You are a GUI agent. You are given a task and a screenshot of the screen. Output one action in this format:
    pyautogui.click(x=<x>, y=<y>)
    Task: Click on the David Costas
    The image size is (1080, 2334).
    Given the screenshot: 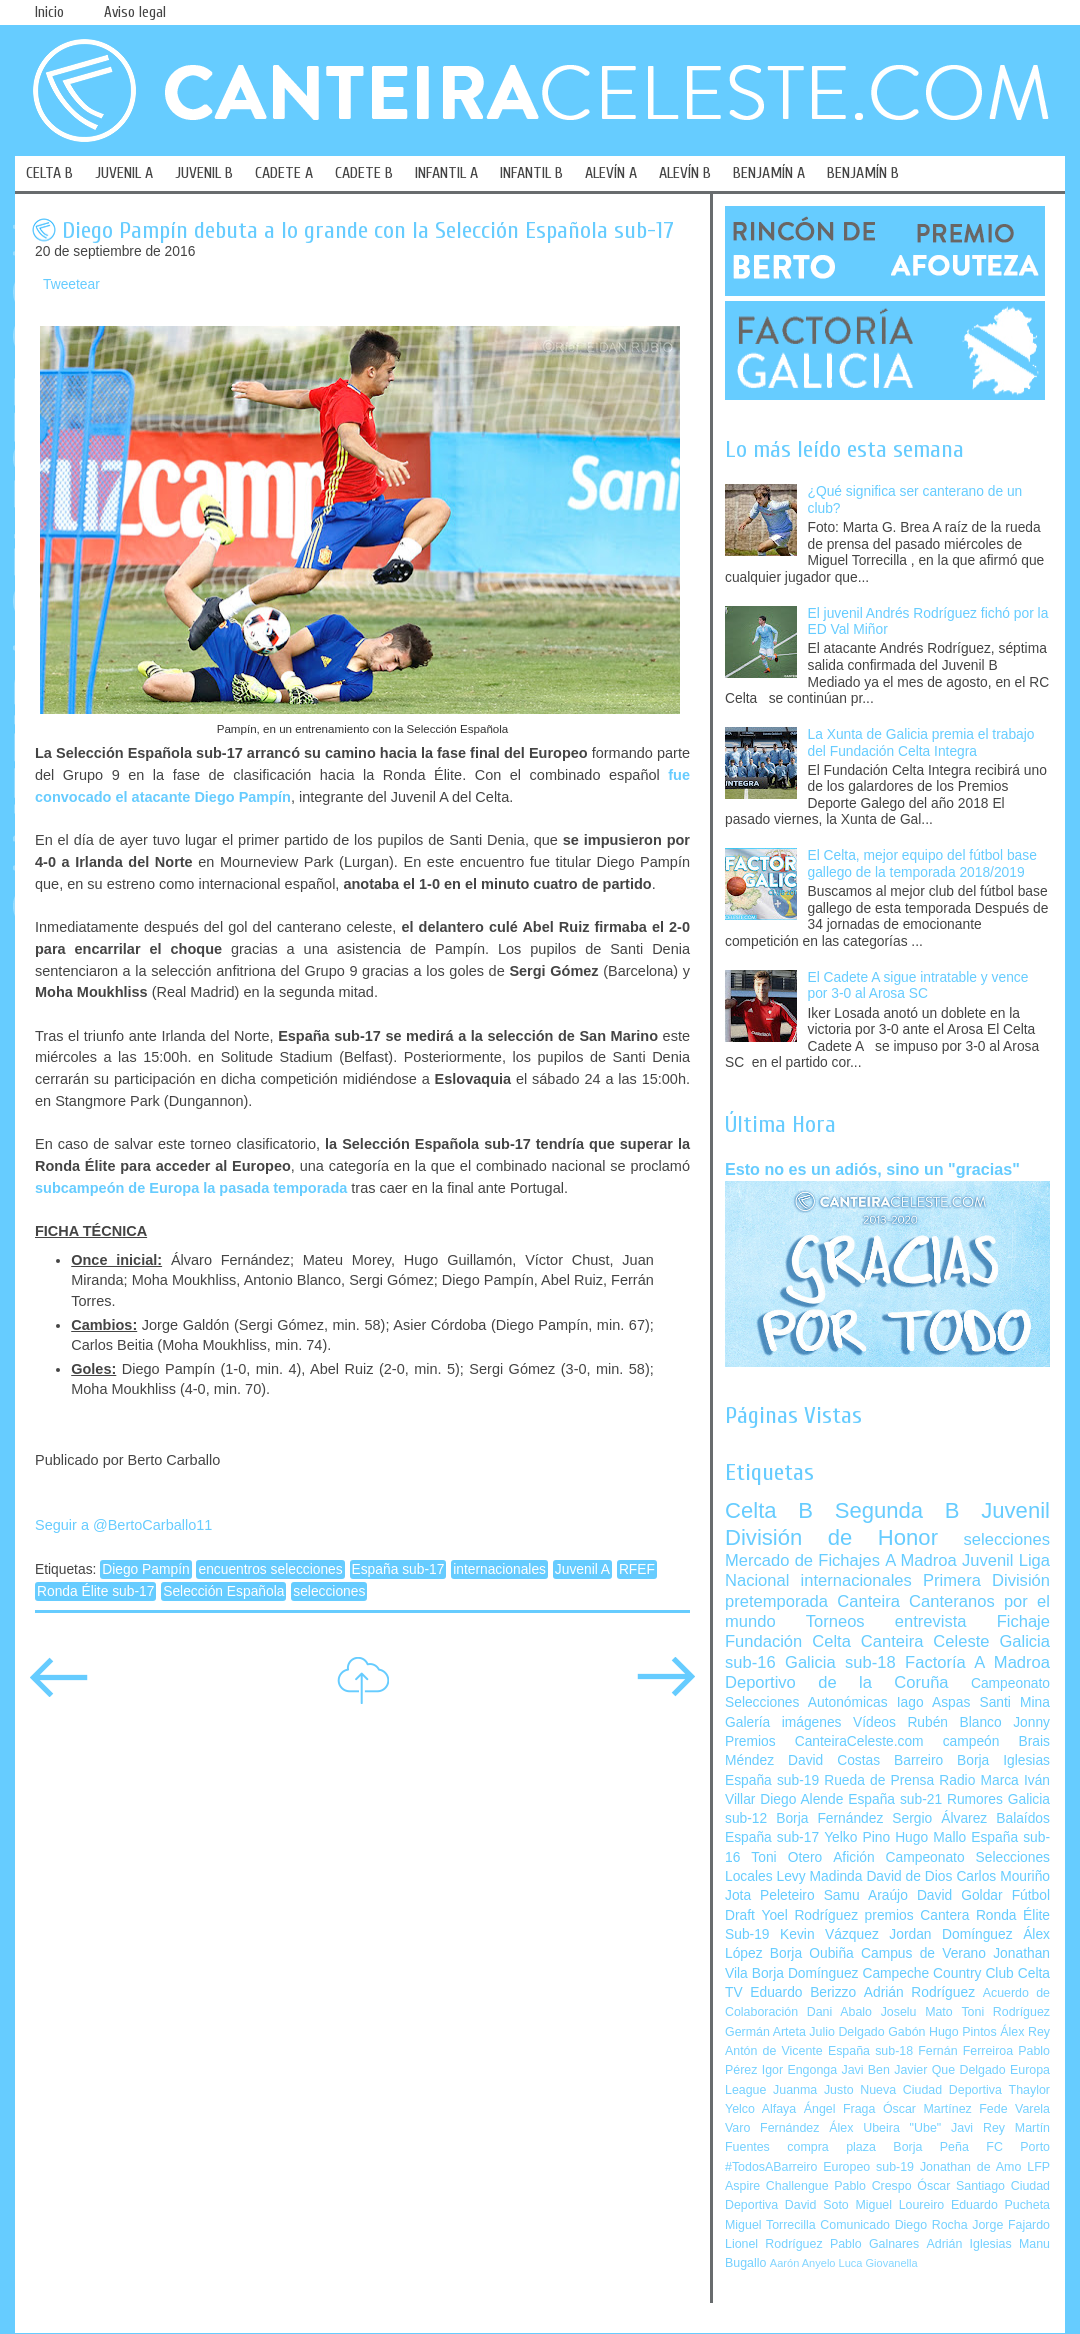 What is the action you would take?
    pyautogui.click(x=834, y=1760)
    